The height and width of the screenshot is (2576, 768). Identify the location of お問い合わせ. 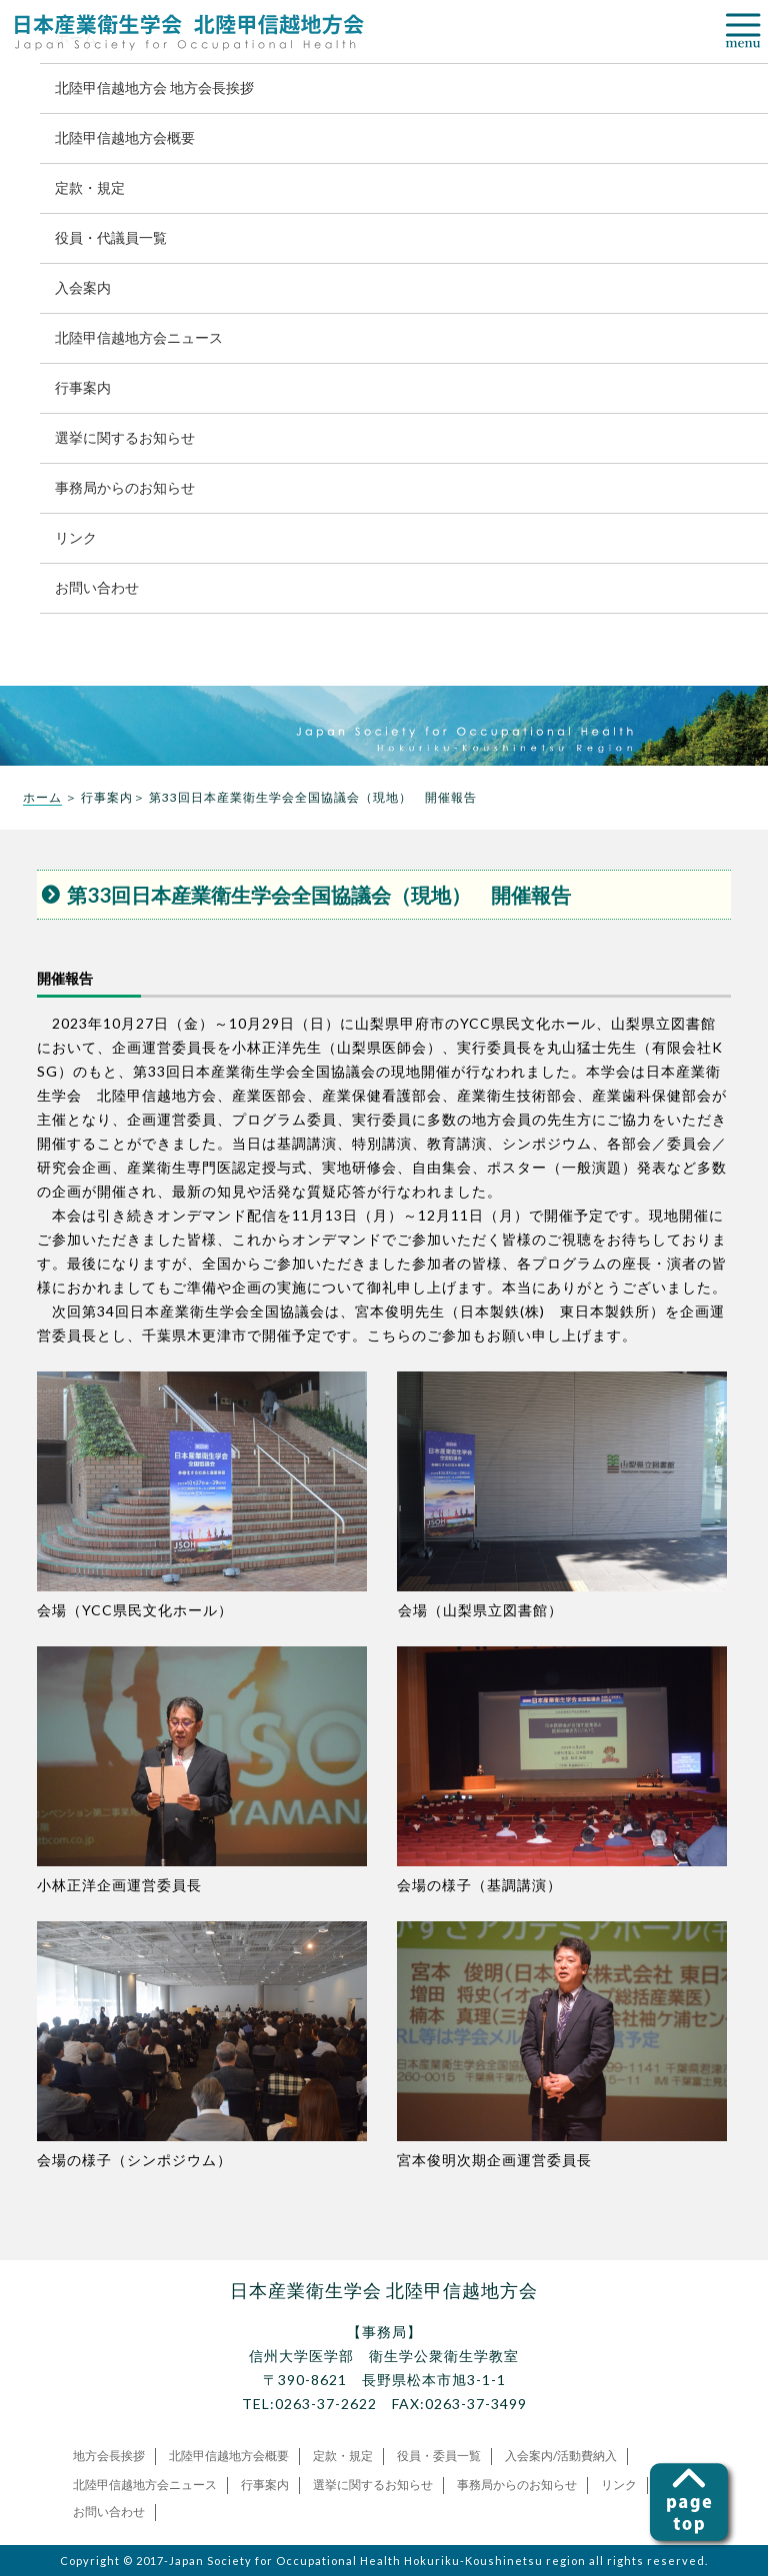
(97, 587).